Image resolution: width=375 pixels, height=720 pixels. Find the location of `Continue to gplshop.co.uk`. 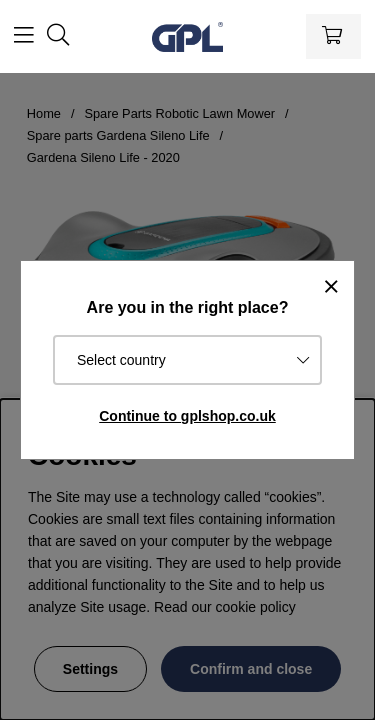

Continue to gplshop.co.uk is located at coordinates (187, 416).